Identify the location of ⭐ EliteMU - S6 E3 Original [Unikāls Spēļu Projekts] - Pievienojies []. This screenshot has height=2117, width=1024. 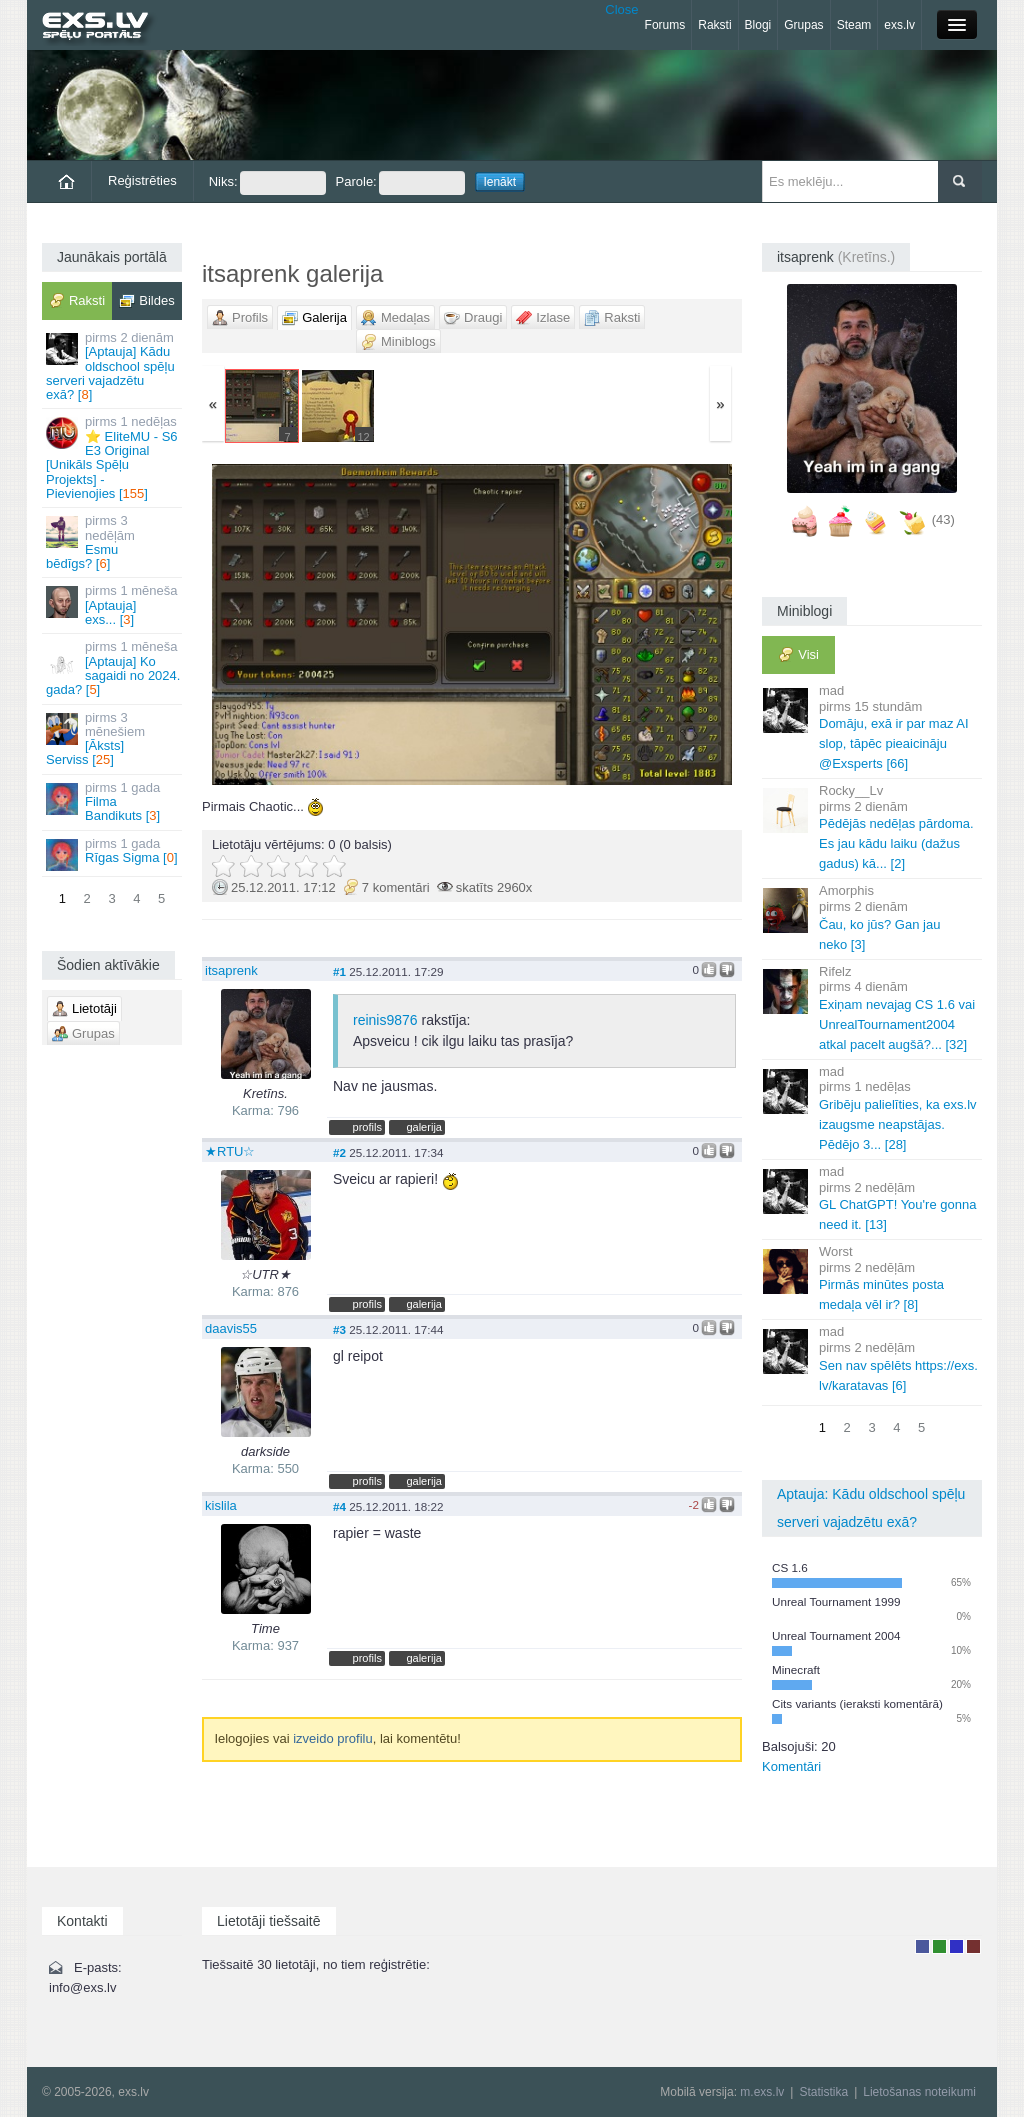
(113, 457).